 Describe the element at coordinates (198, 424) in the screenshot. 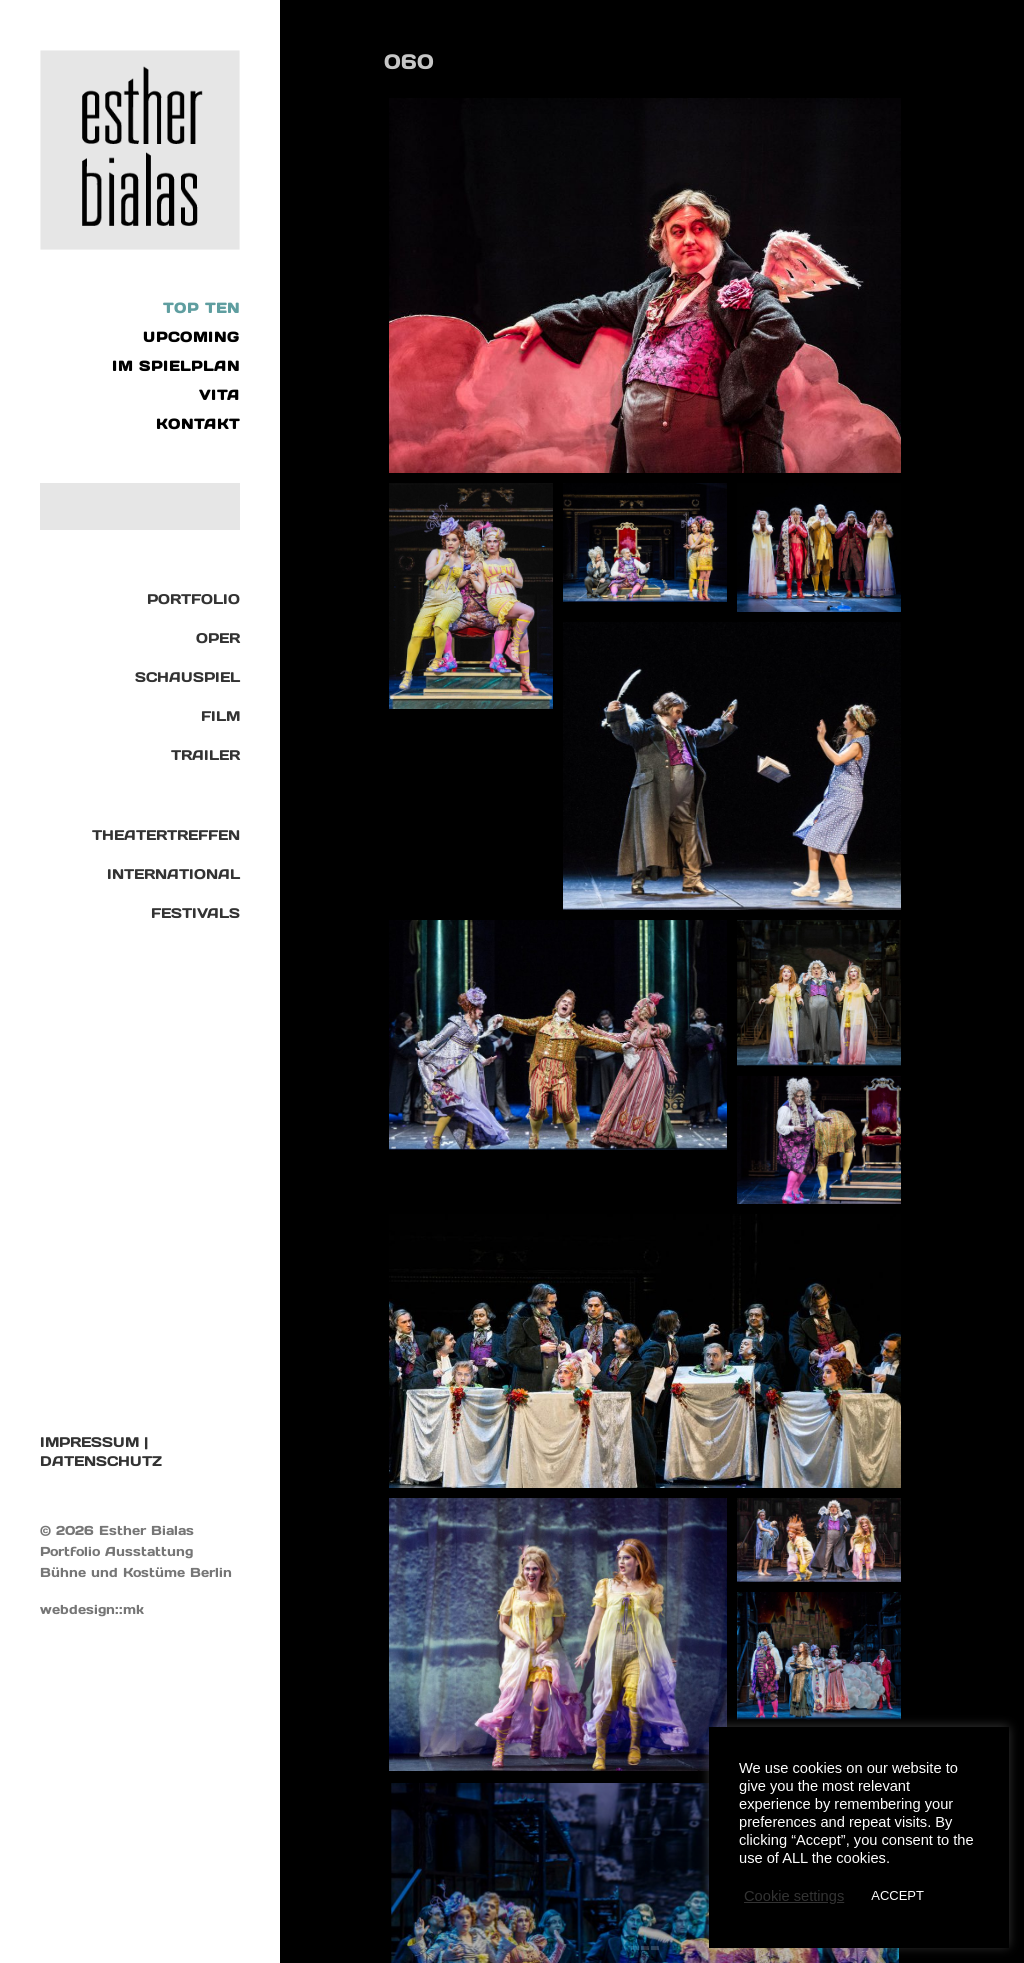

I see `KONTAKT` at that location.